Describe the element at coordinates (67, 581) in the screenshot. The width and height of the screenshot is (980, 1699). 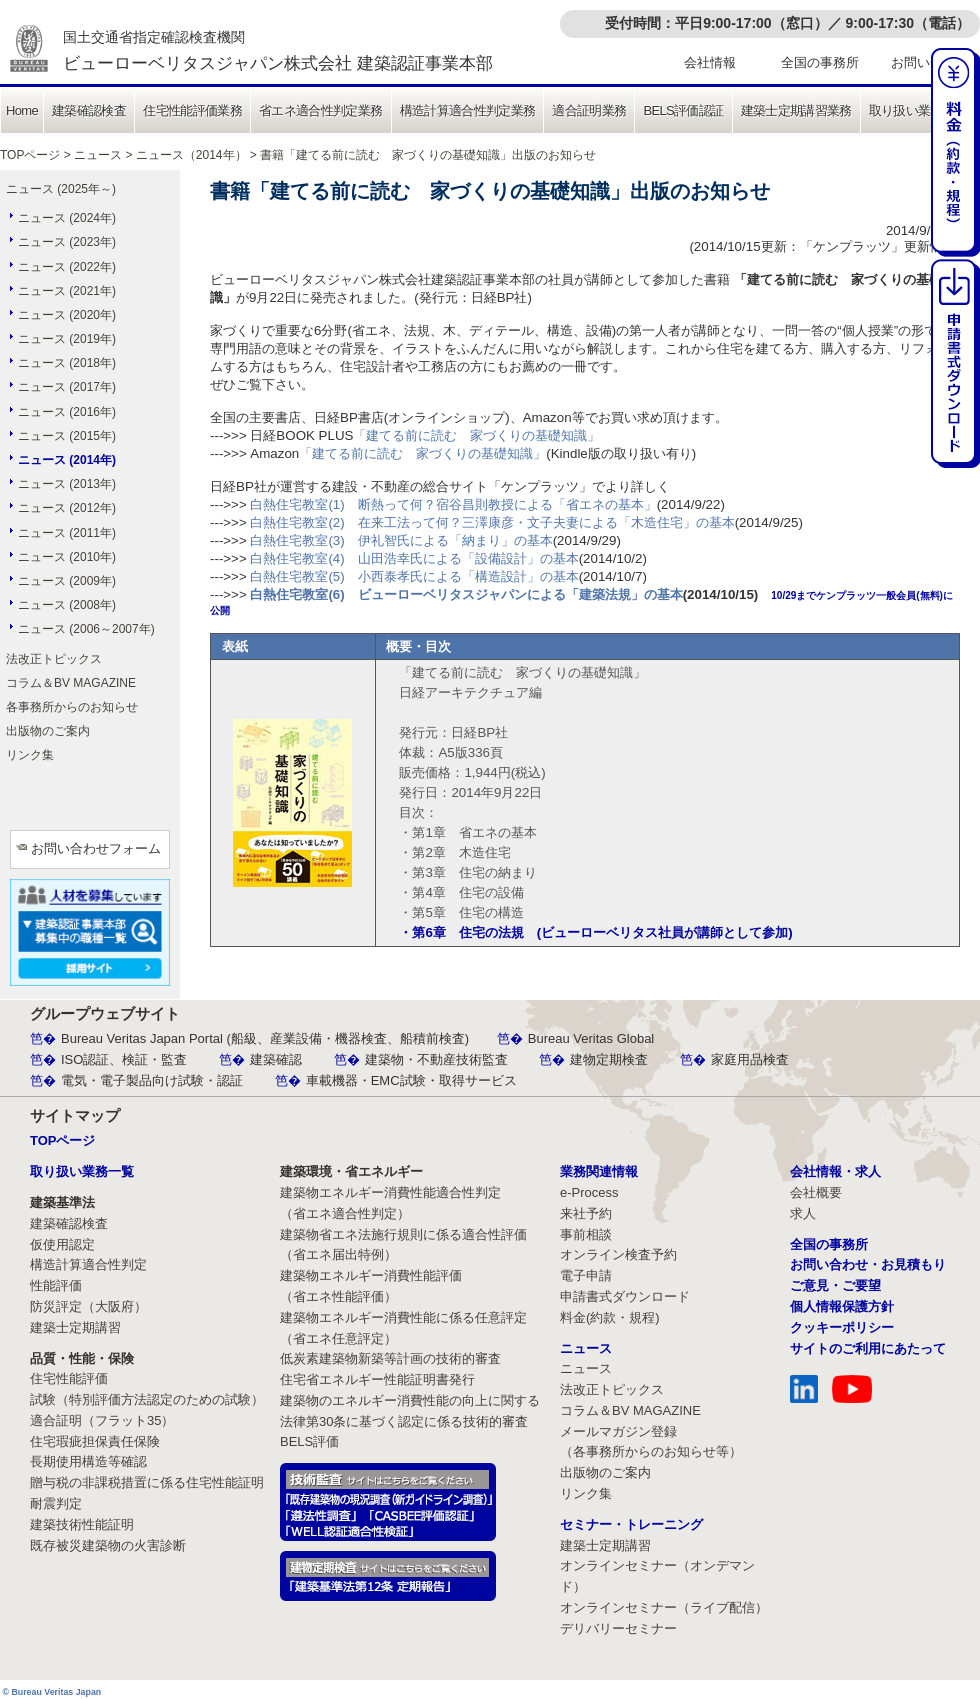
I see `ニュース (2009年)` at that location.